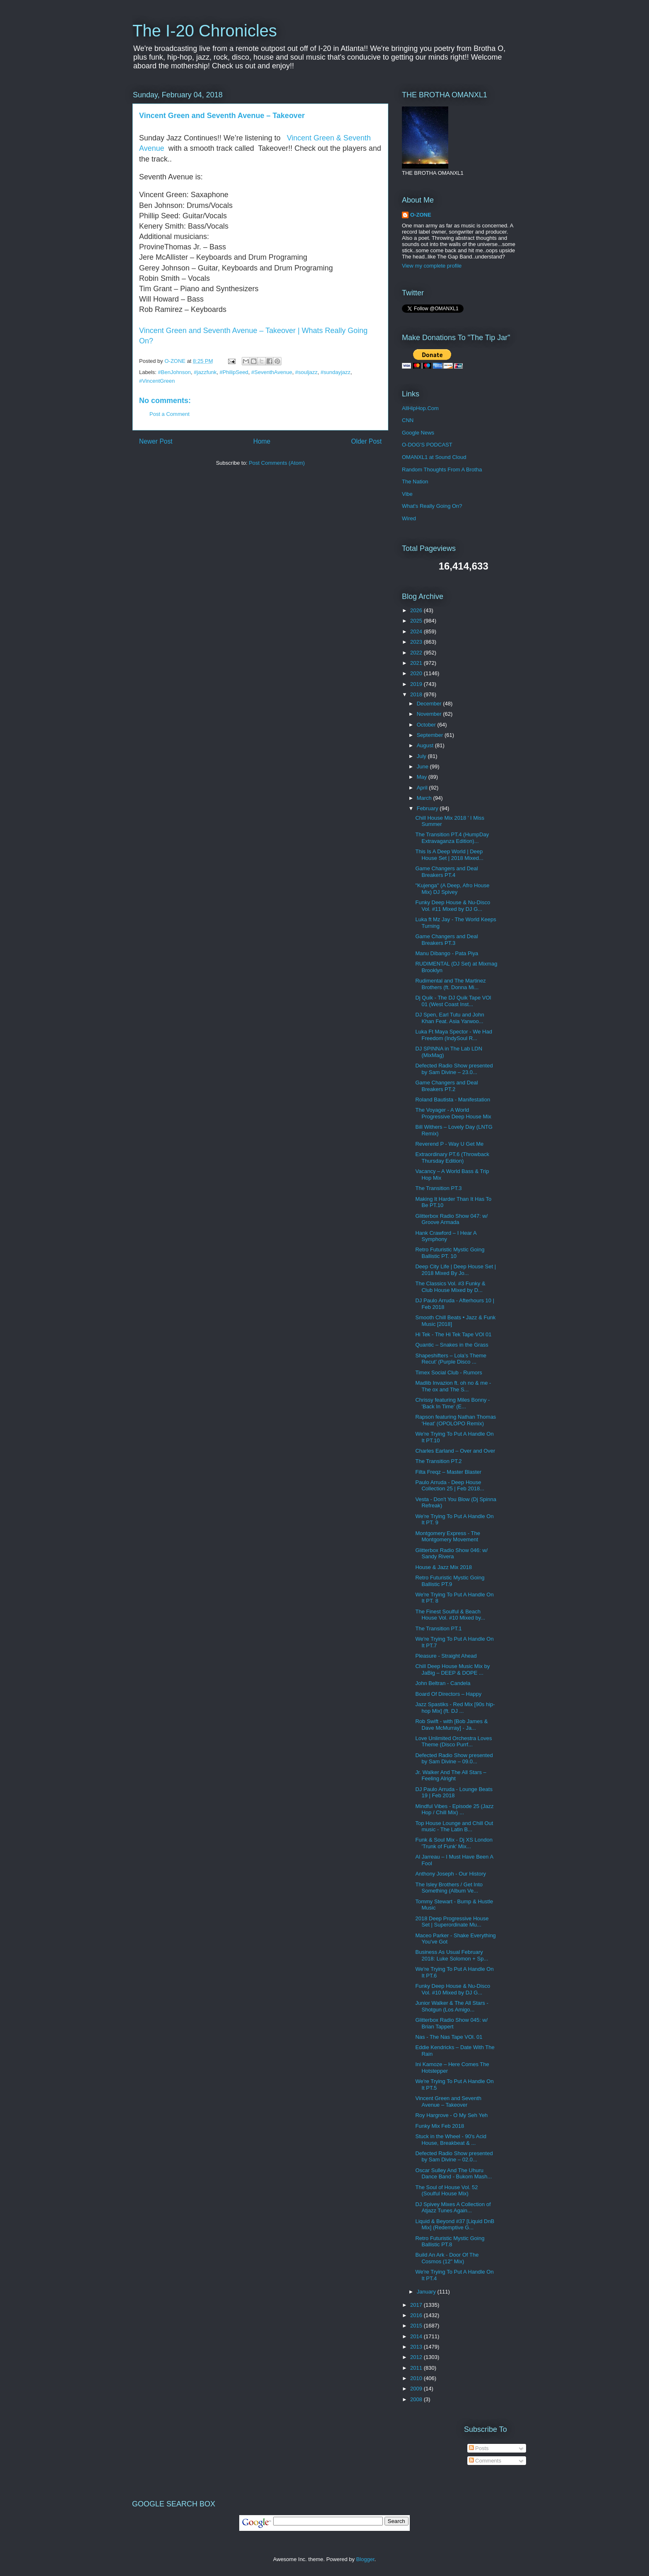 The height and width of the screenshot is (2576, 649). I want to click on DJ Spivey Mixes A Collection of Atjazz Tunes Again..., so click(452, 2207).